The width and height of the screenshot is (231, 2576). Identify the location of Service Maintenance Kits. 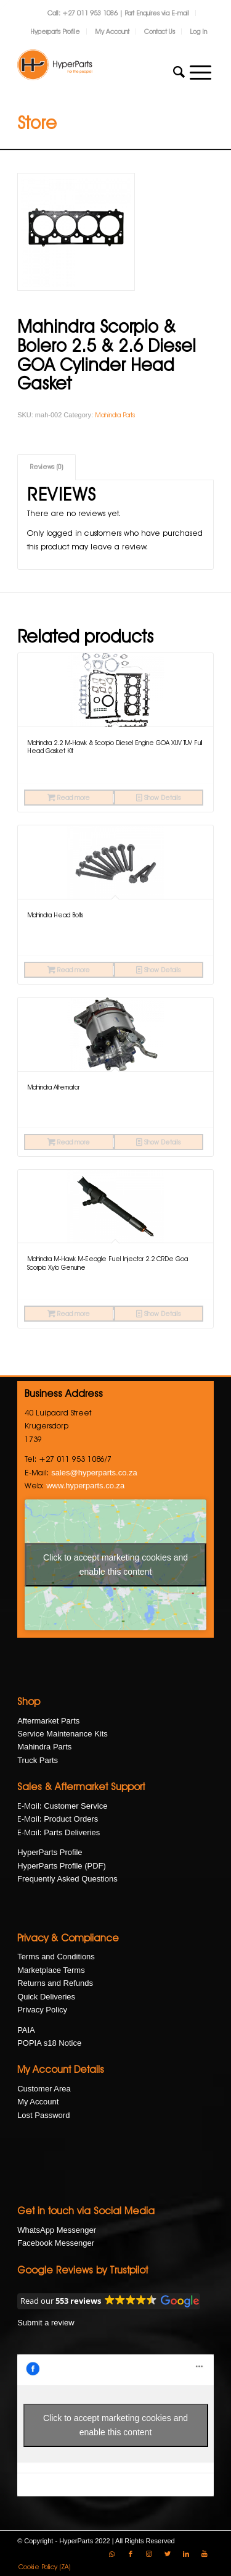
(62, 1733).